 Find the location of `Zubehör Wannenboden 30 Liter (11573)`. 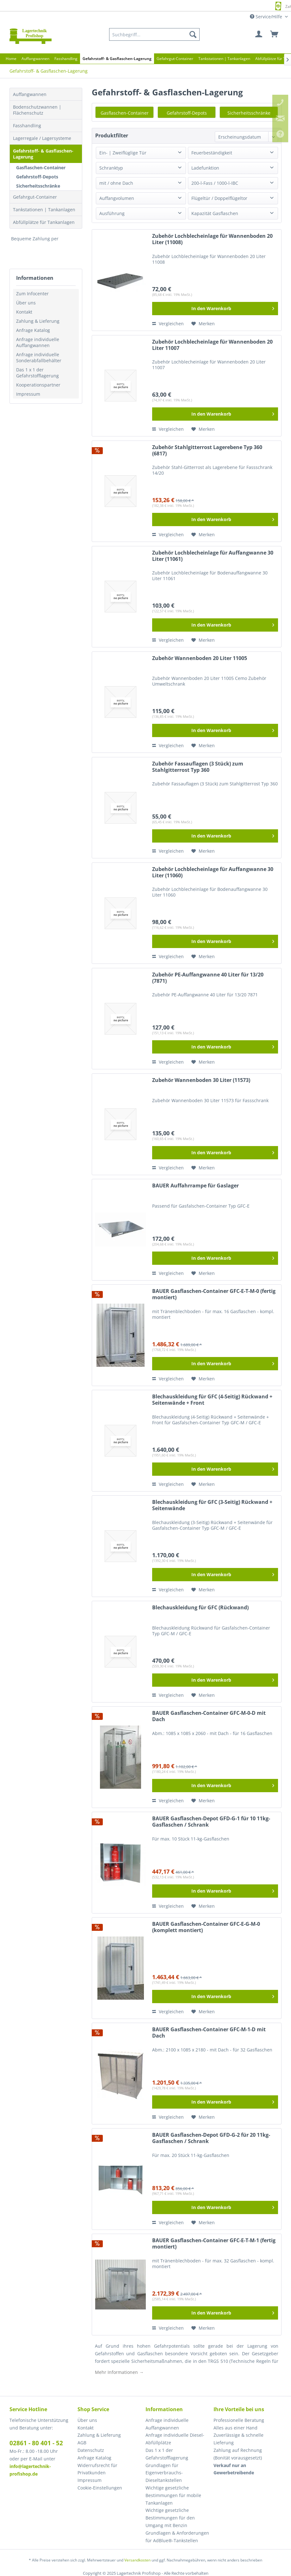

Zubehör Wannenboden 30 Liter (11573) is located at coordinates (201, 1080).